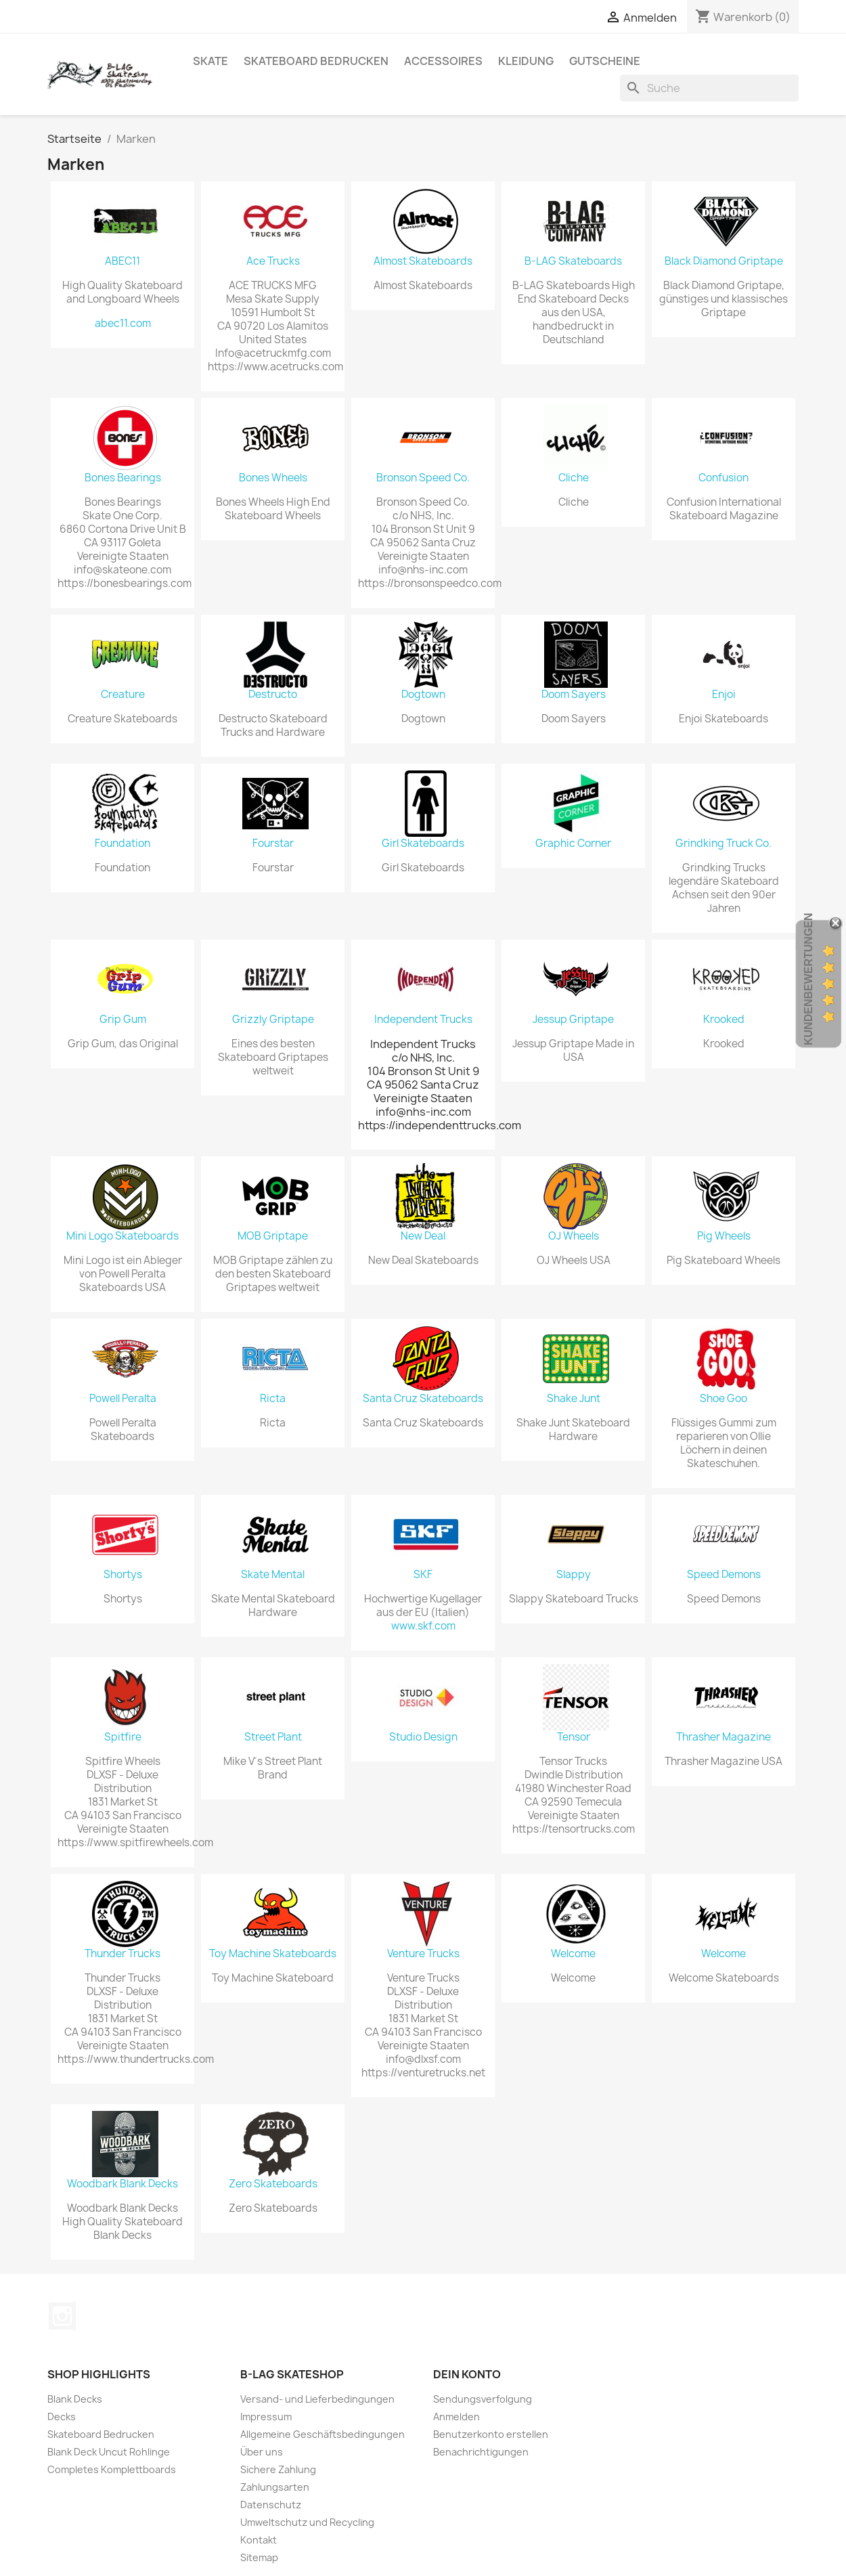 The width and height of the screenshot is (846, 2576). What do you see at coordinates (210, 60) in the screenshot?
I see `Skate` at bounding box center [210, 60].